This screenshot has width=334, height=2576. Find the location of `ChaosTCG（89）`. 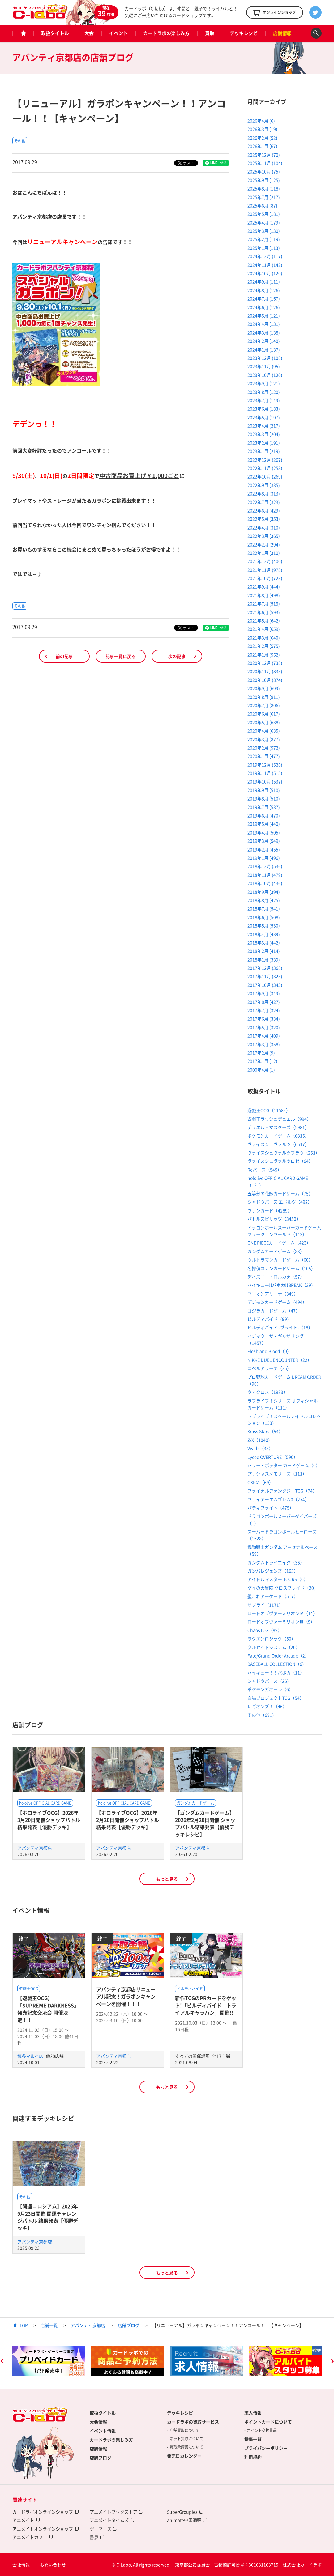

ChaosTCG（89） is located at coordinates (264, 1630).